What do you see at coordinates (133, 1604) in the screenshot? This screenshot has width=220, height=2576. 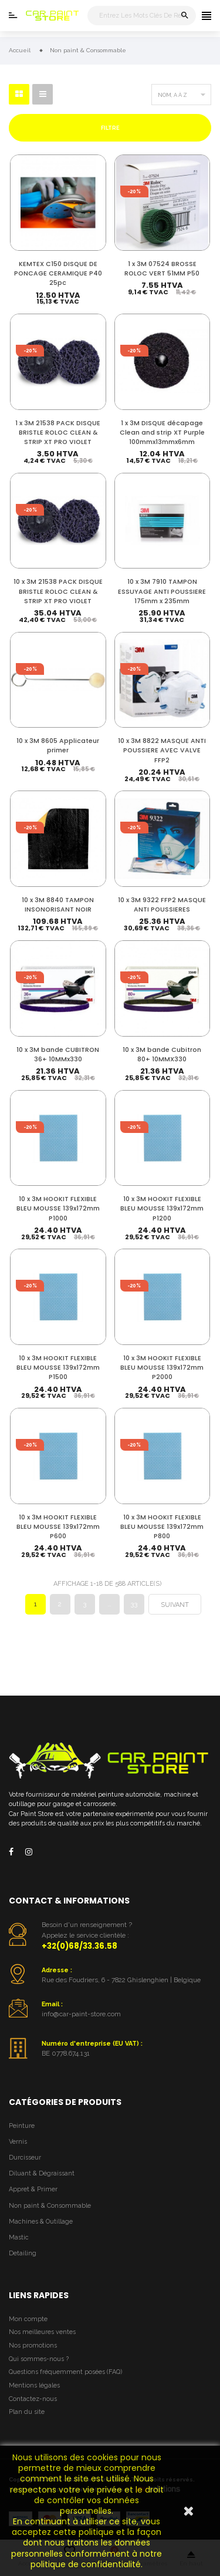 I see `33` at bounding box center [133, 1604].